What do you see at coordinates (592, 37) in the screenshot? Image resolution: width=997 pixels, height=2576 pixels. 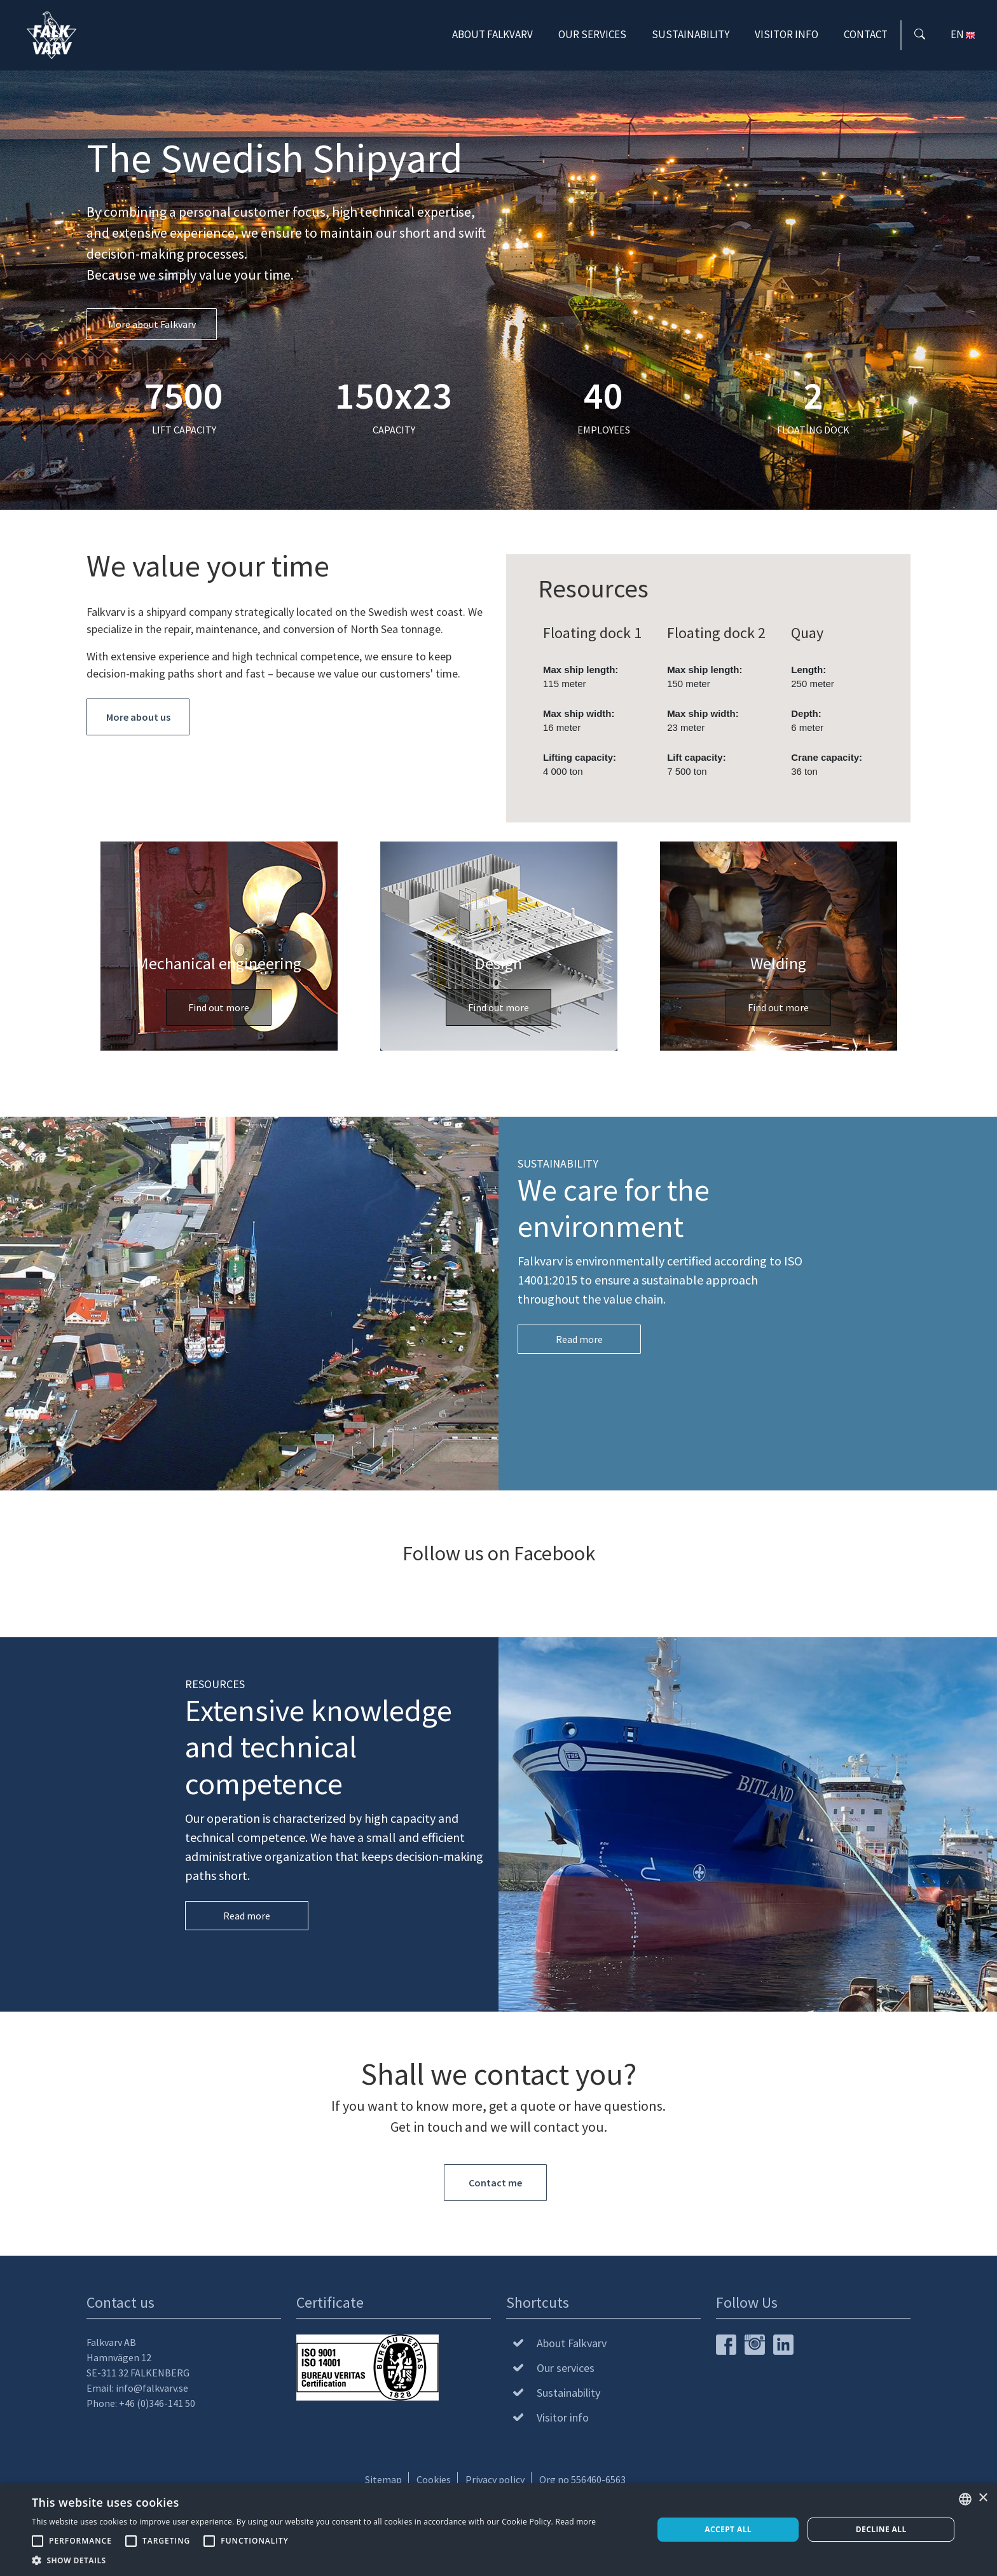 I see `Our services` at bounding box center [592, 37].